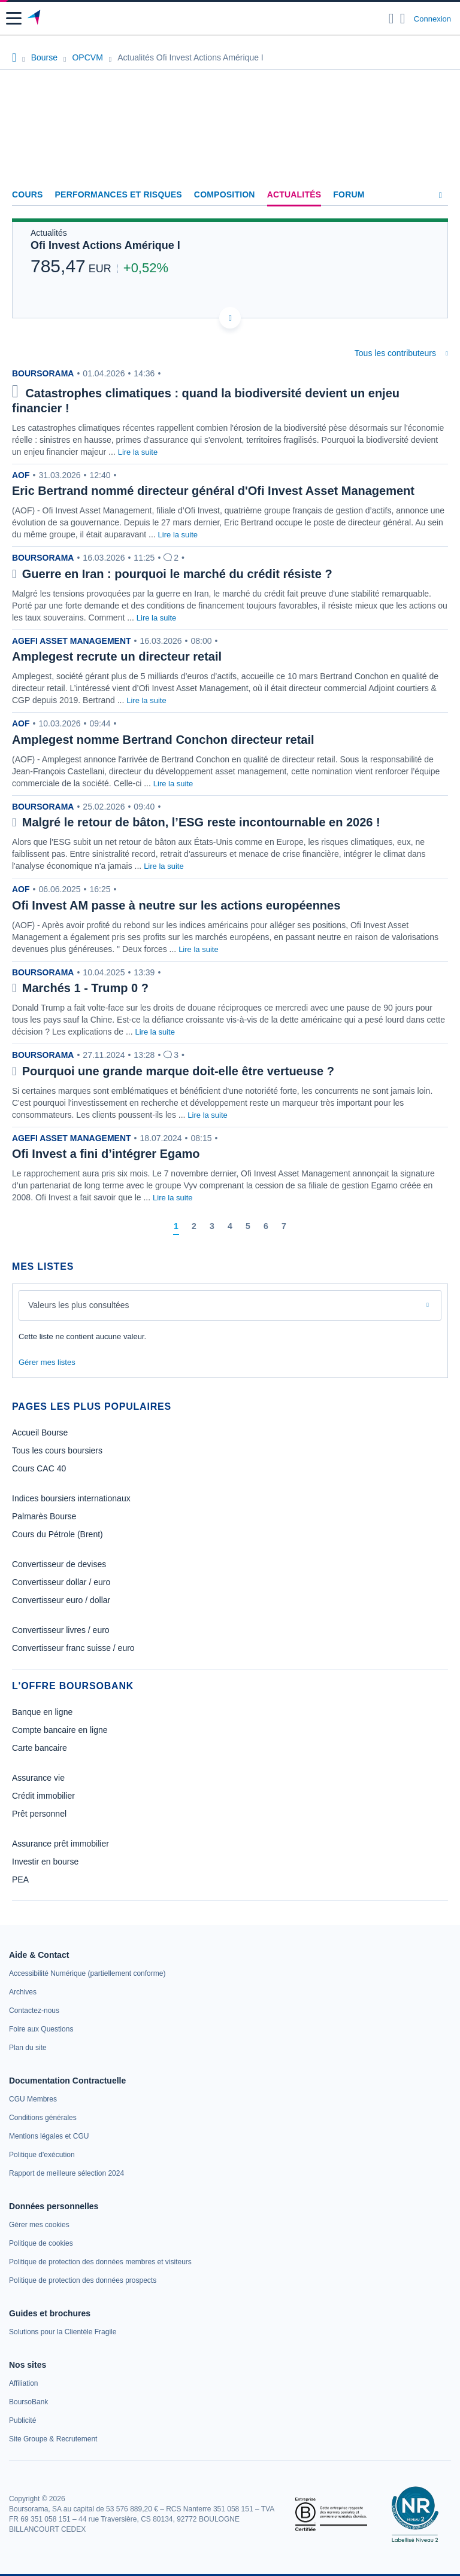 This screenshot has width=460, height=2576. What do you see at coordinates (248, 1226) in the screenshot?
I see `[Page 5]` at bounding box center [248, 1226].